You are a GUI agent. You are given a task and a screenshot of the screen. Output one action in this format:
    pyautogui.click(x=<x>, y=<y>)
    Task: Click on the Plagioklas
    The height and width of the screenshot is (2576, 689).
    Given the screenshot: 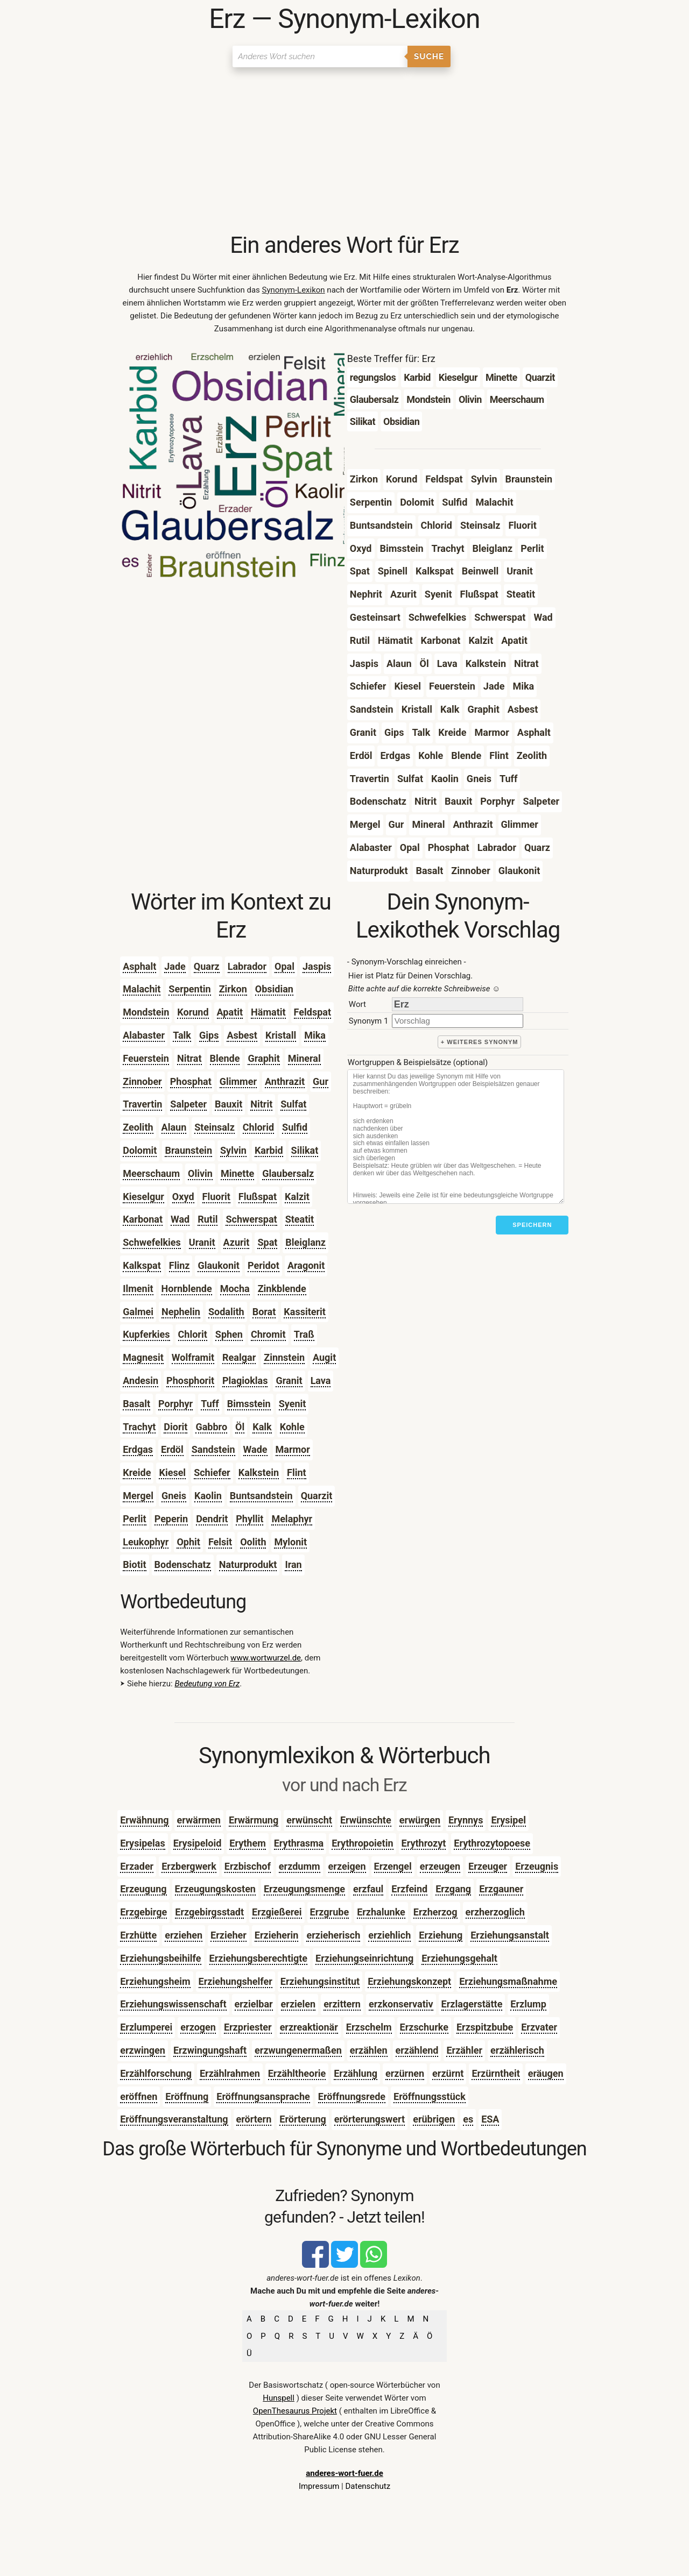 What is the action you would take?
    pyautogui.click(x=245, y=1380)
    